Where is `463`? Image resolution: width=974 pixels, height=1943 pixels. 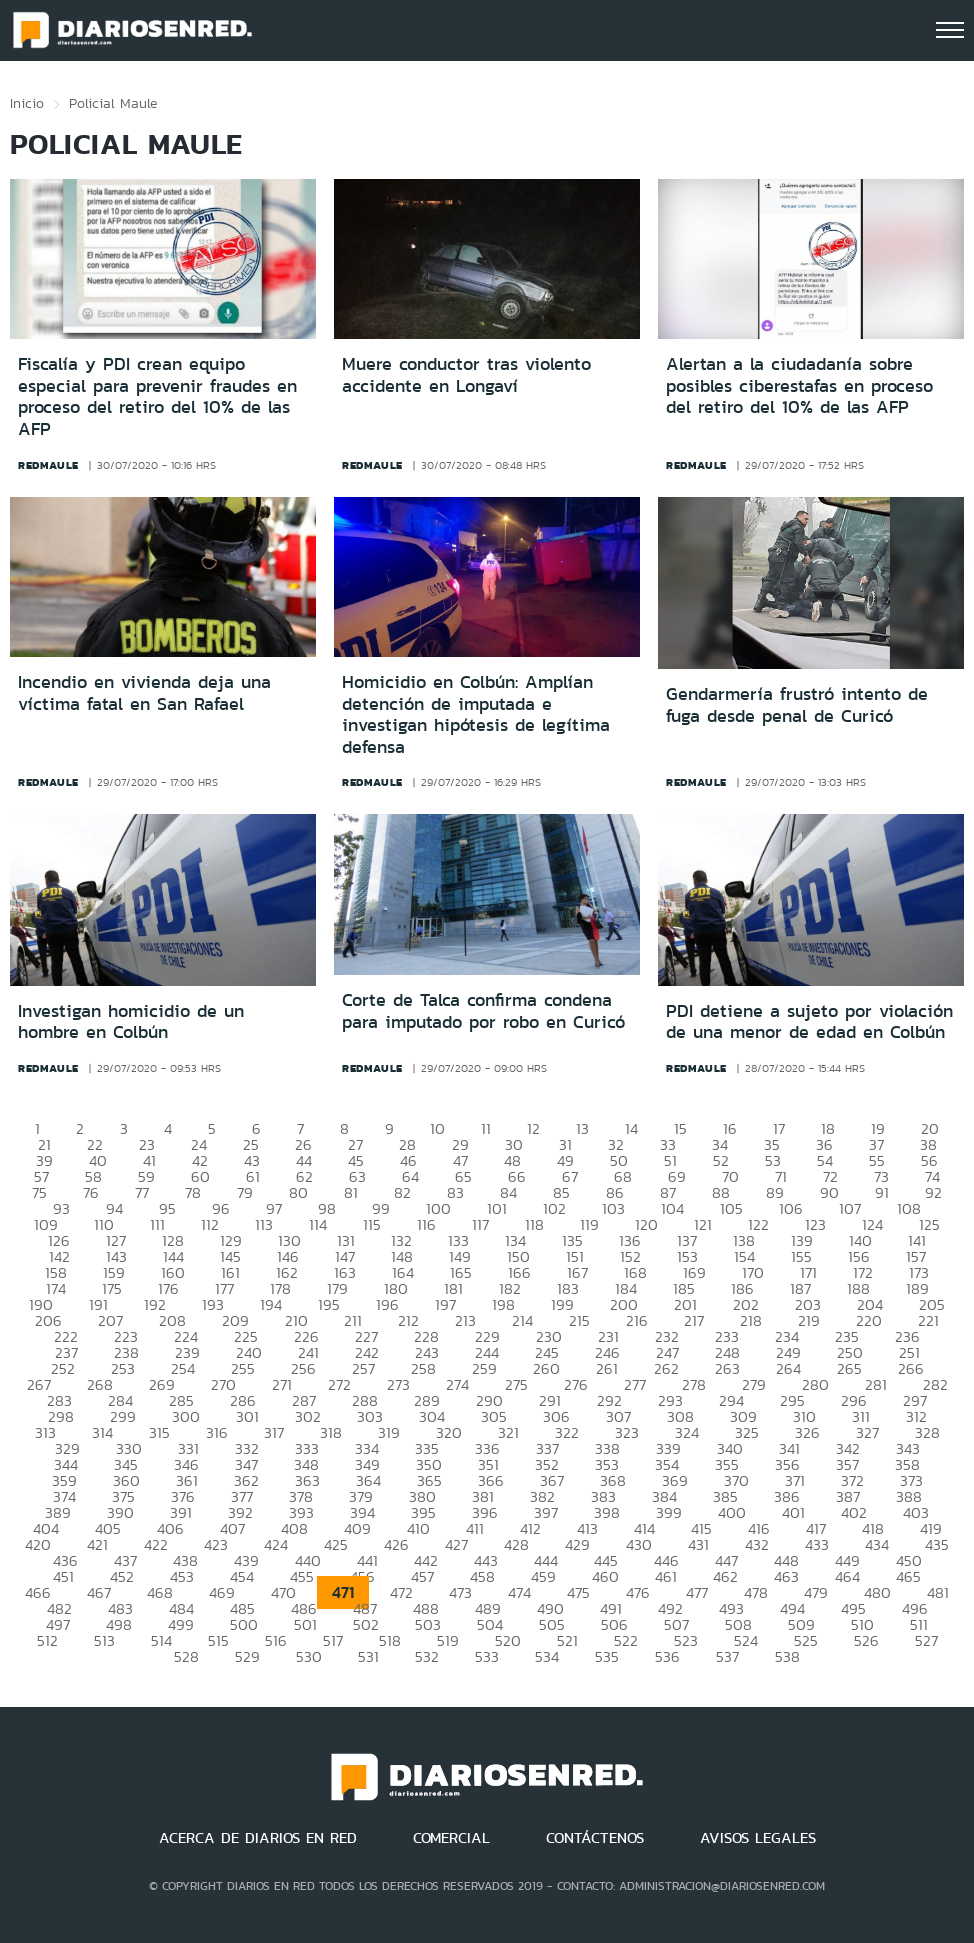 463 is located at coordinates (786, 1576).